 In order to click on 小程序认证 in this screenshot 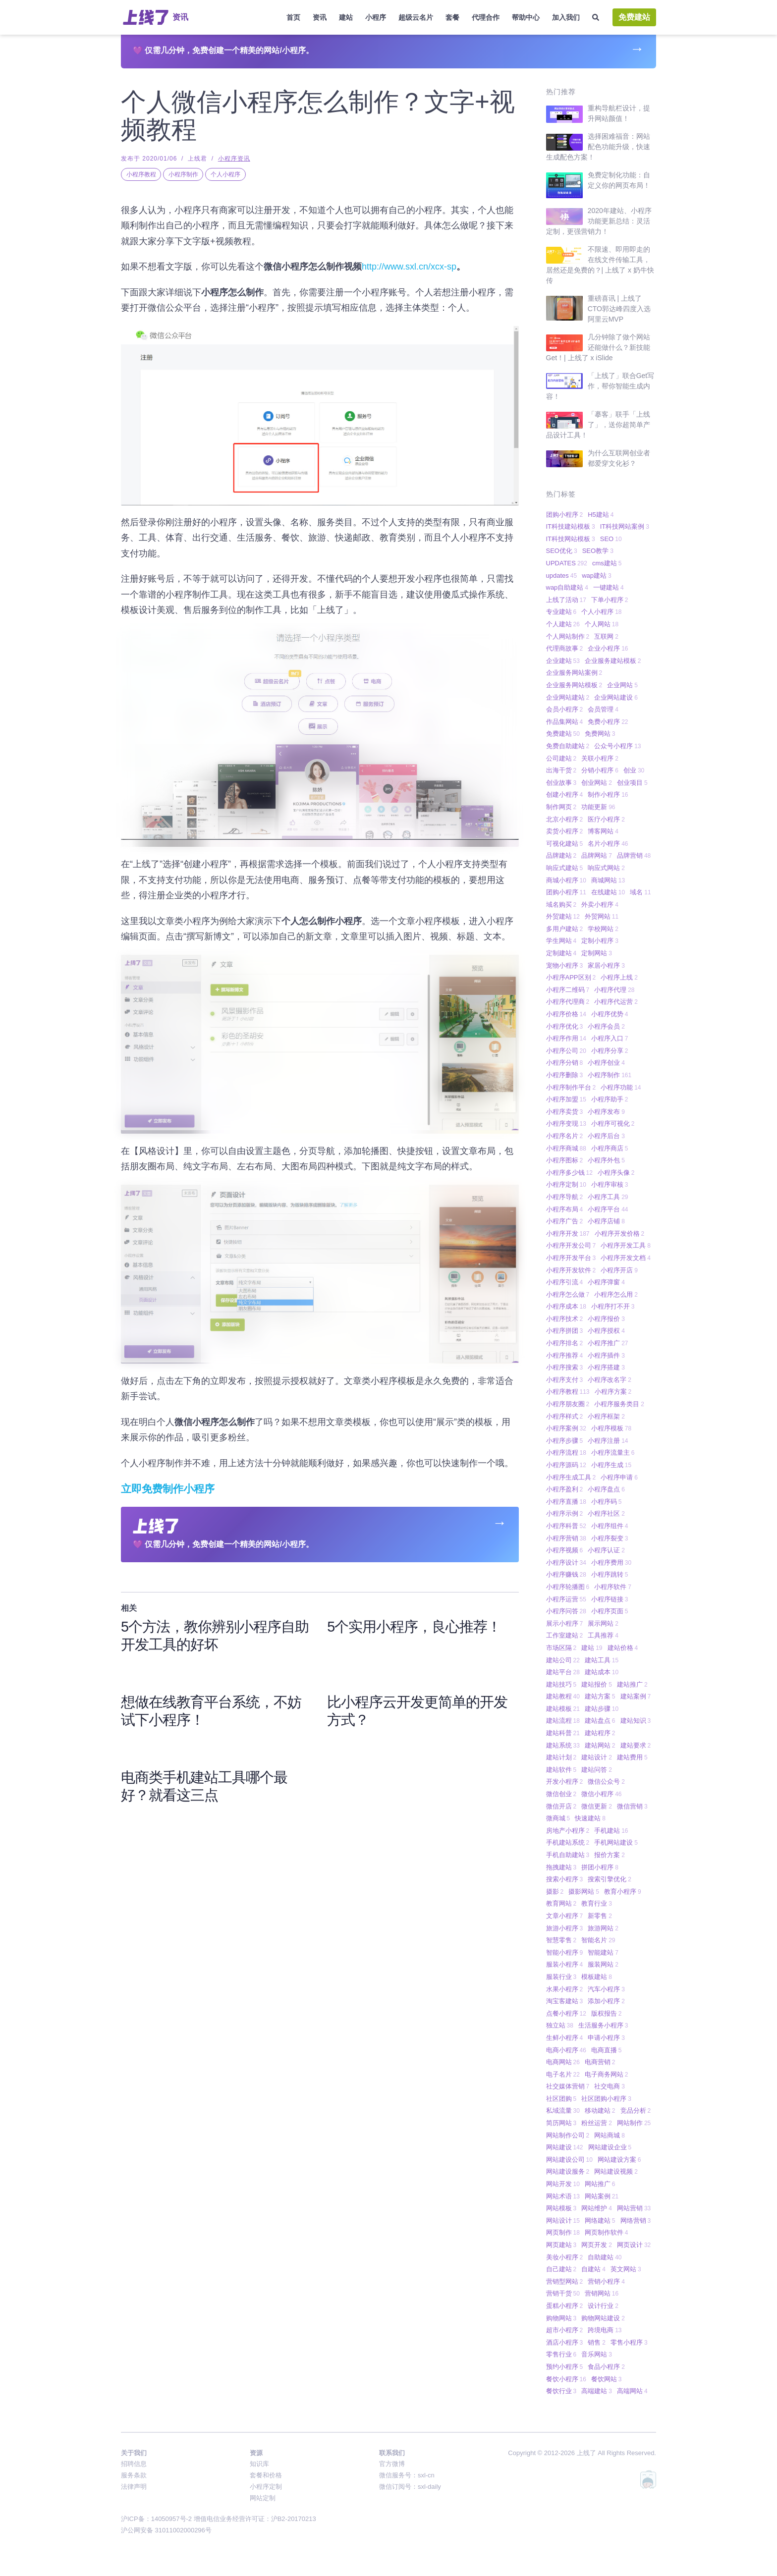, I will do `click(606, 1550)`.